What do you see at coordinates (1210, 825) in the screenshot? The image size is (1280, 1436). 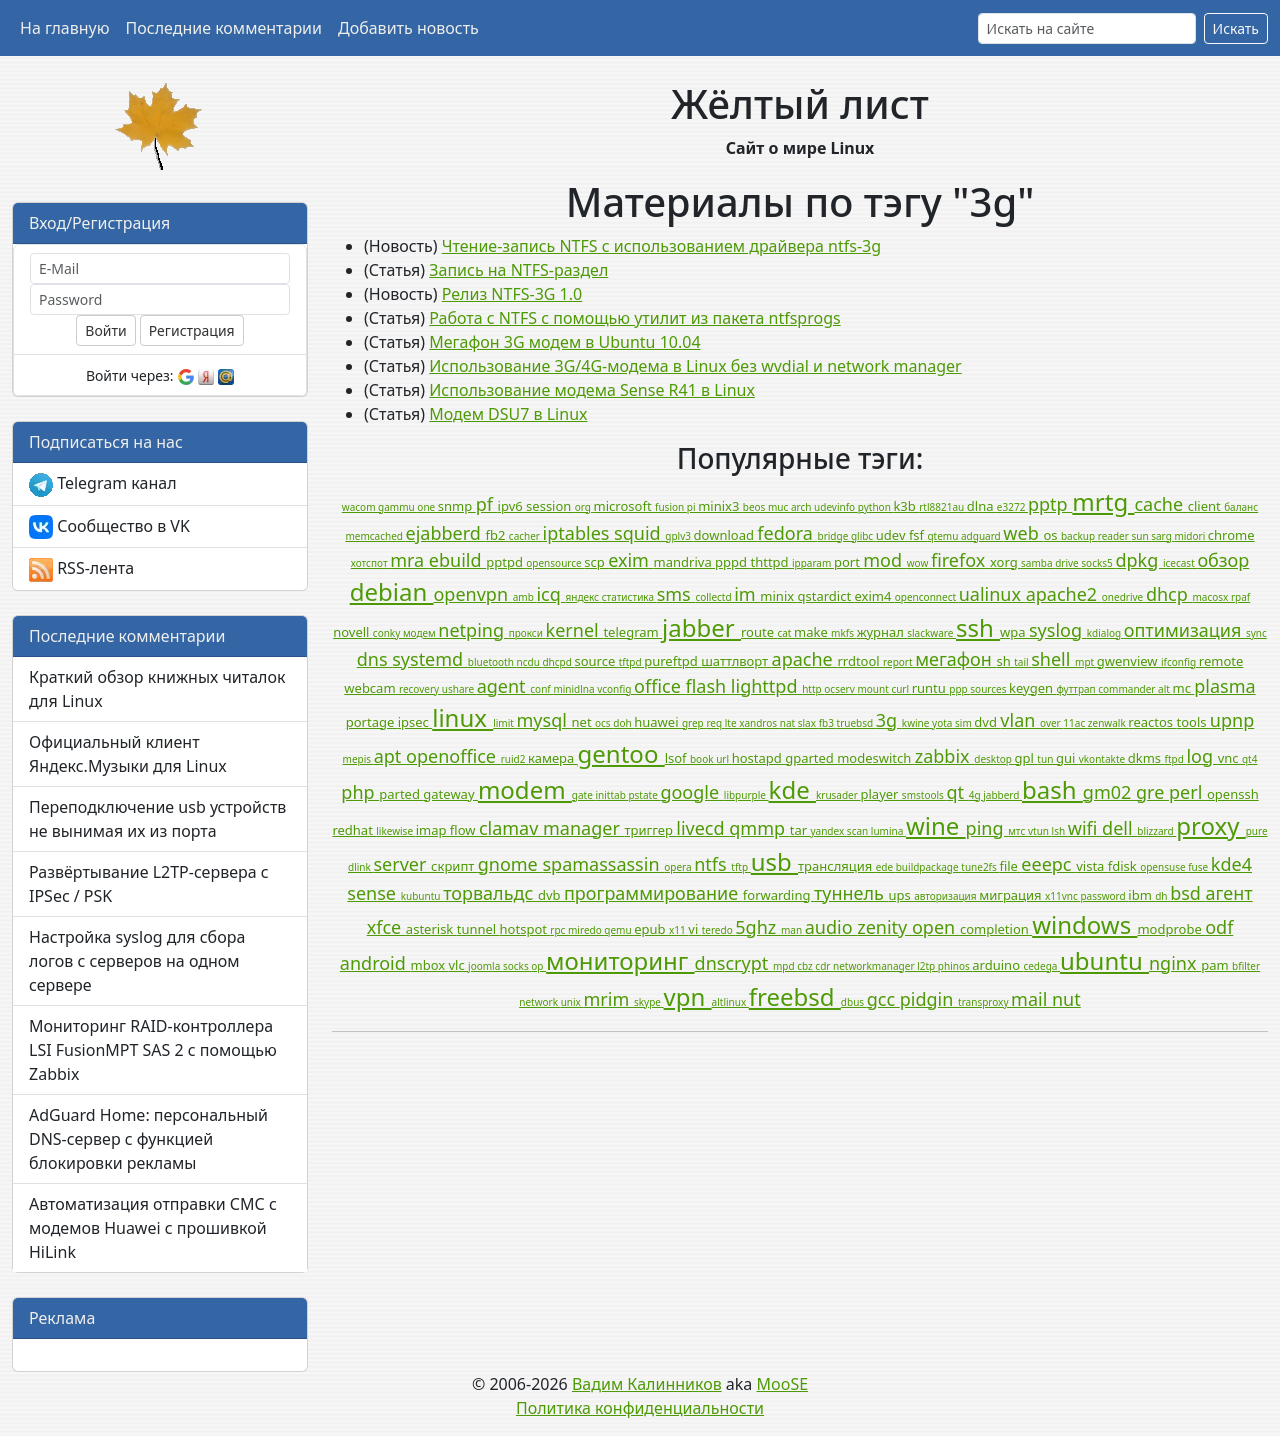 I see `proxy` at bounding box center [1210, 825].